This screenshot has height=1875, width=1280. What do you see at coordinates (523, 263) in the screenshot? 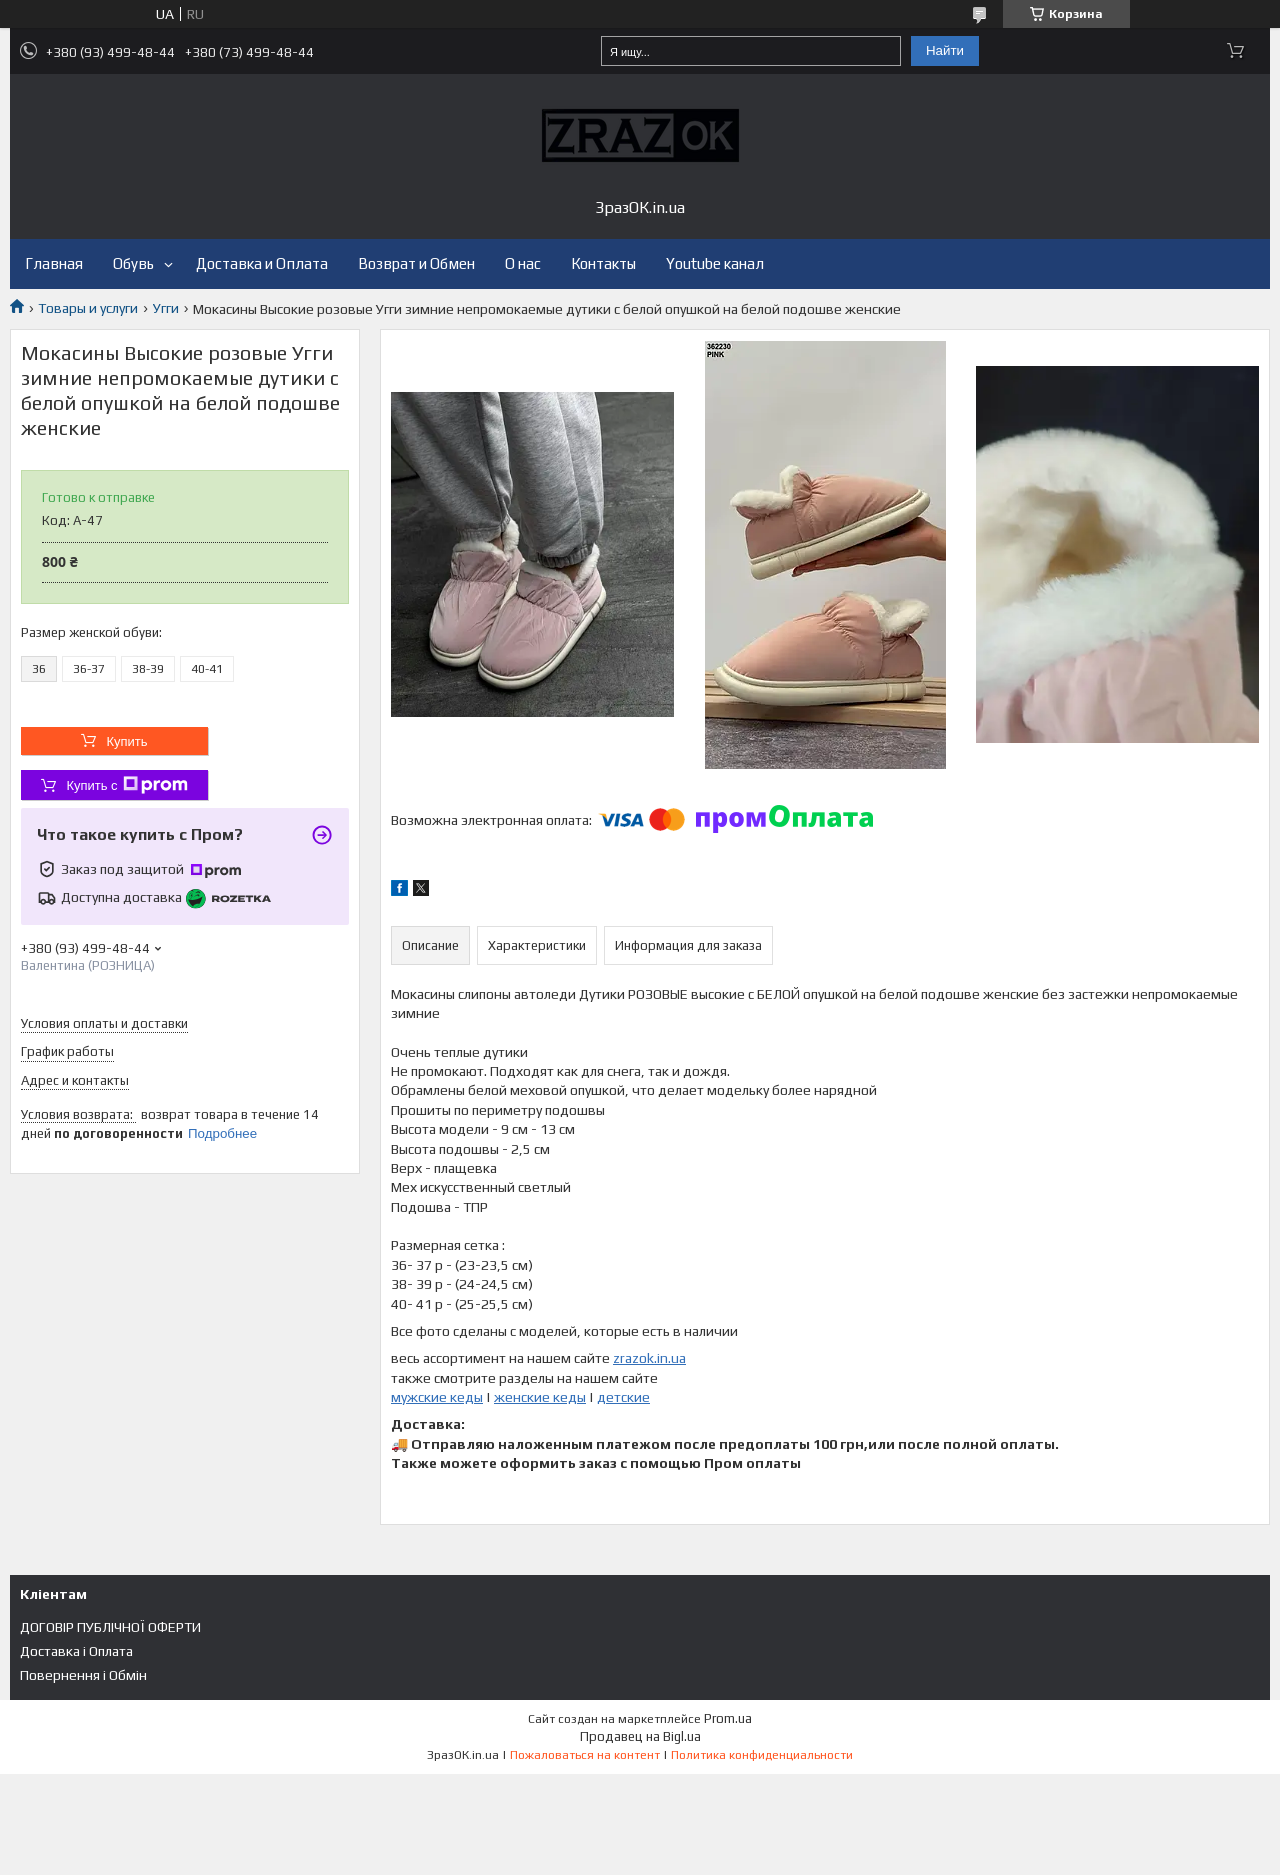
I see `О нас` at bounding box center [523, 263].